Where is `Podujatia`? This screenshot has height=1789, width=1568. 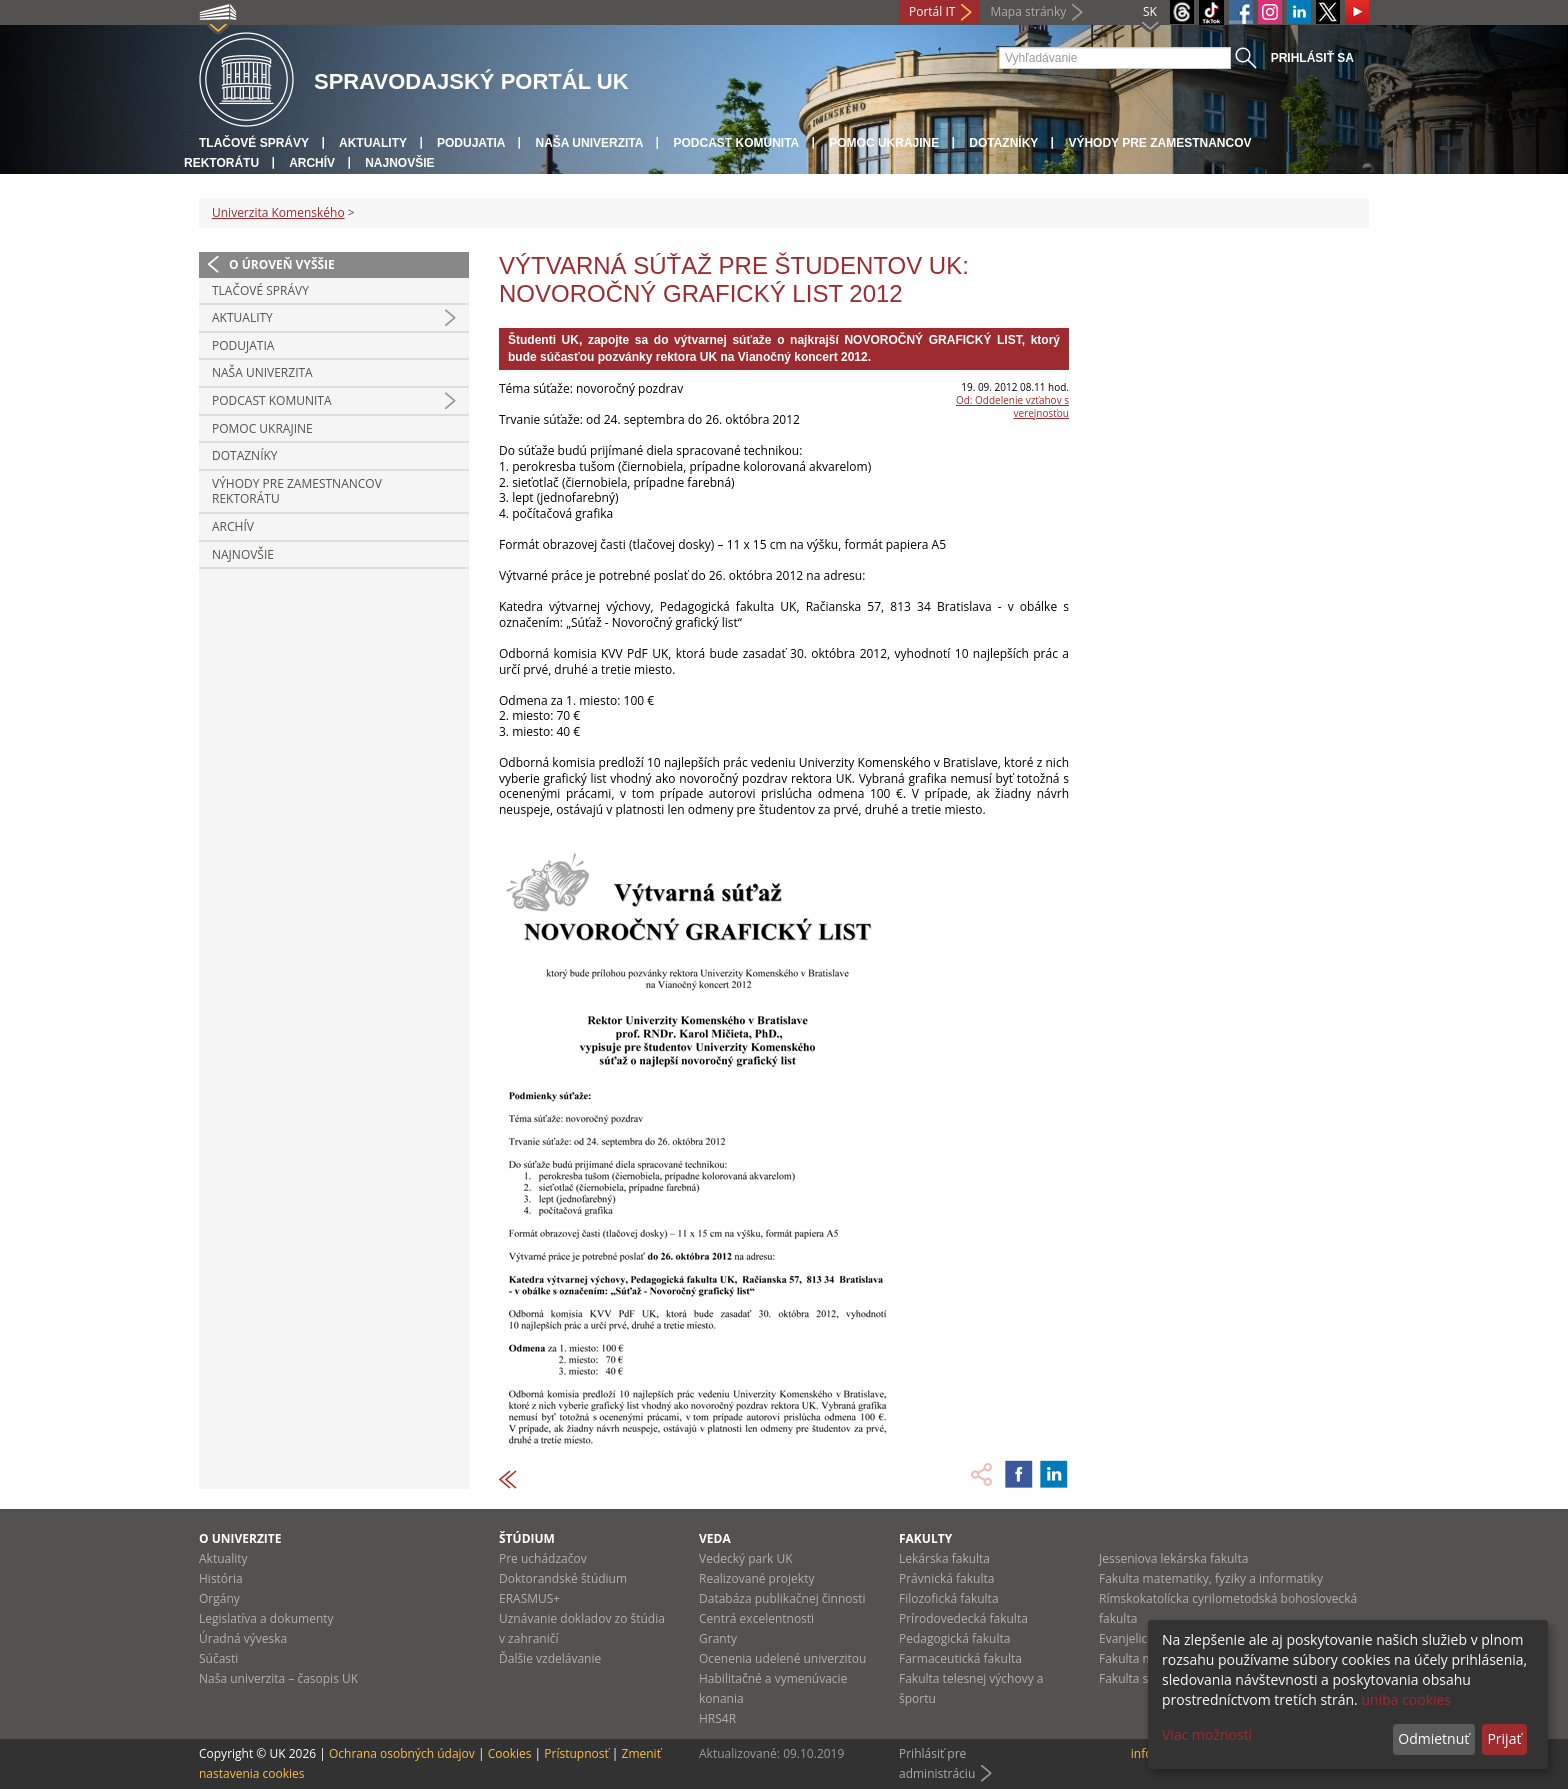 Podujatia is located at coordinates (471, 143).